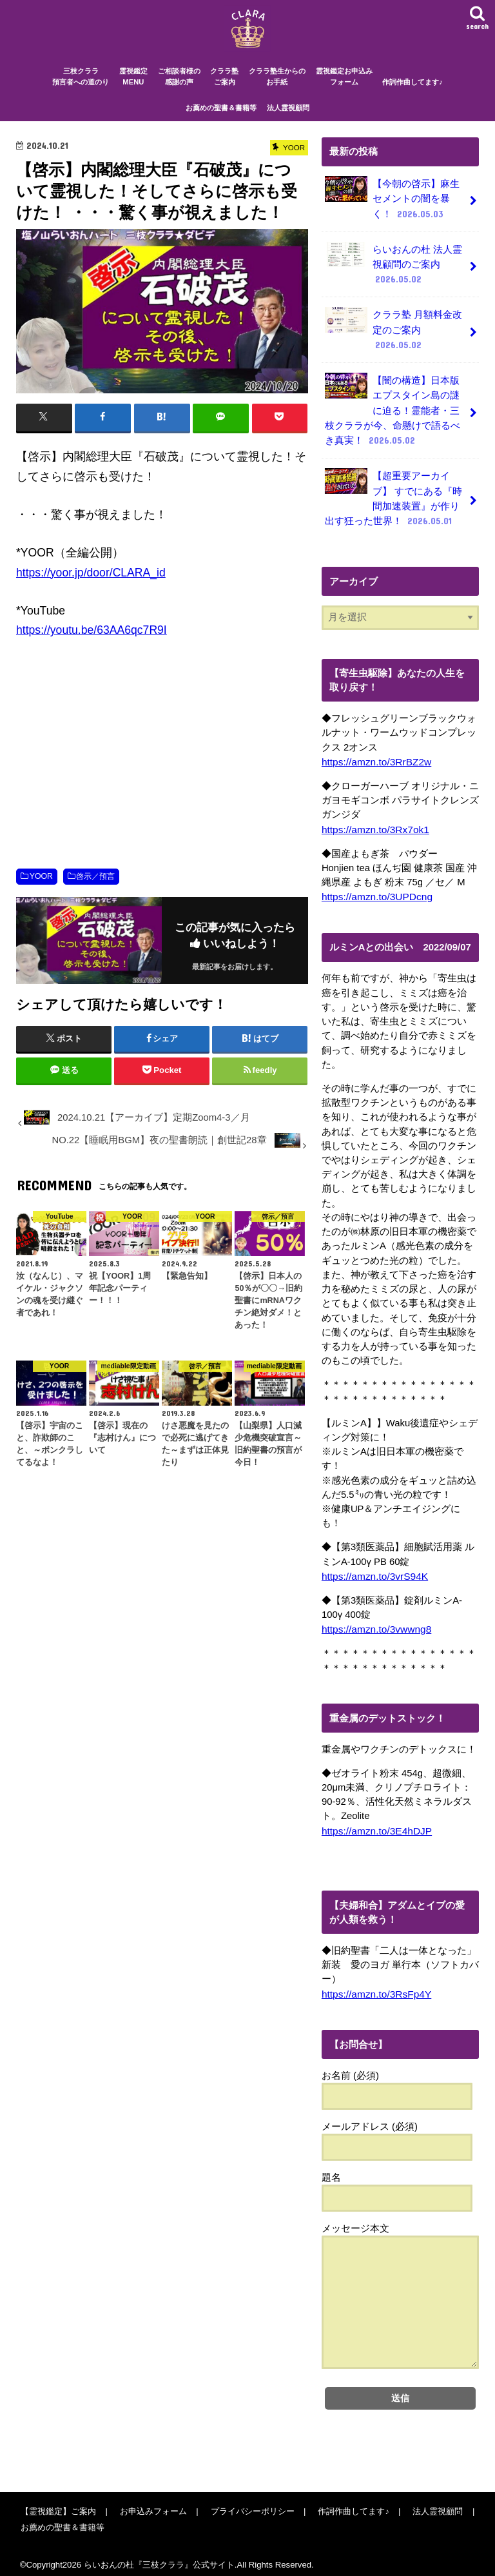 This screenshot has height=2576, width=495. What do you see at coordinates (91, 641) in the screenshot?
I see `https://youtu.be/63AA6qc7R9I` at bounding box center [91, 641].